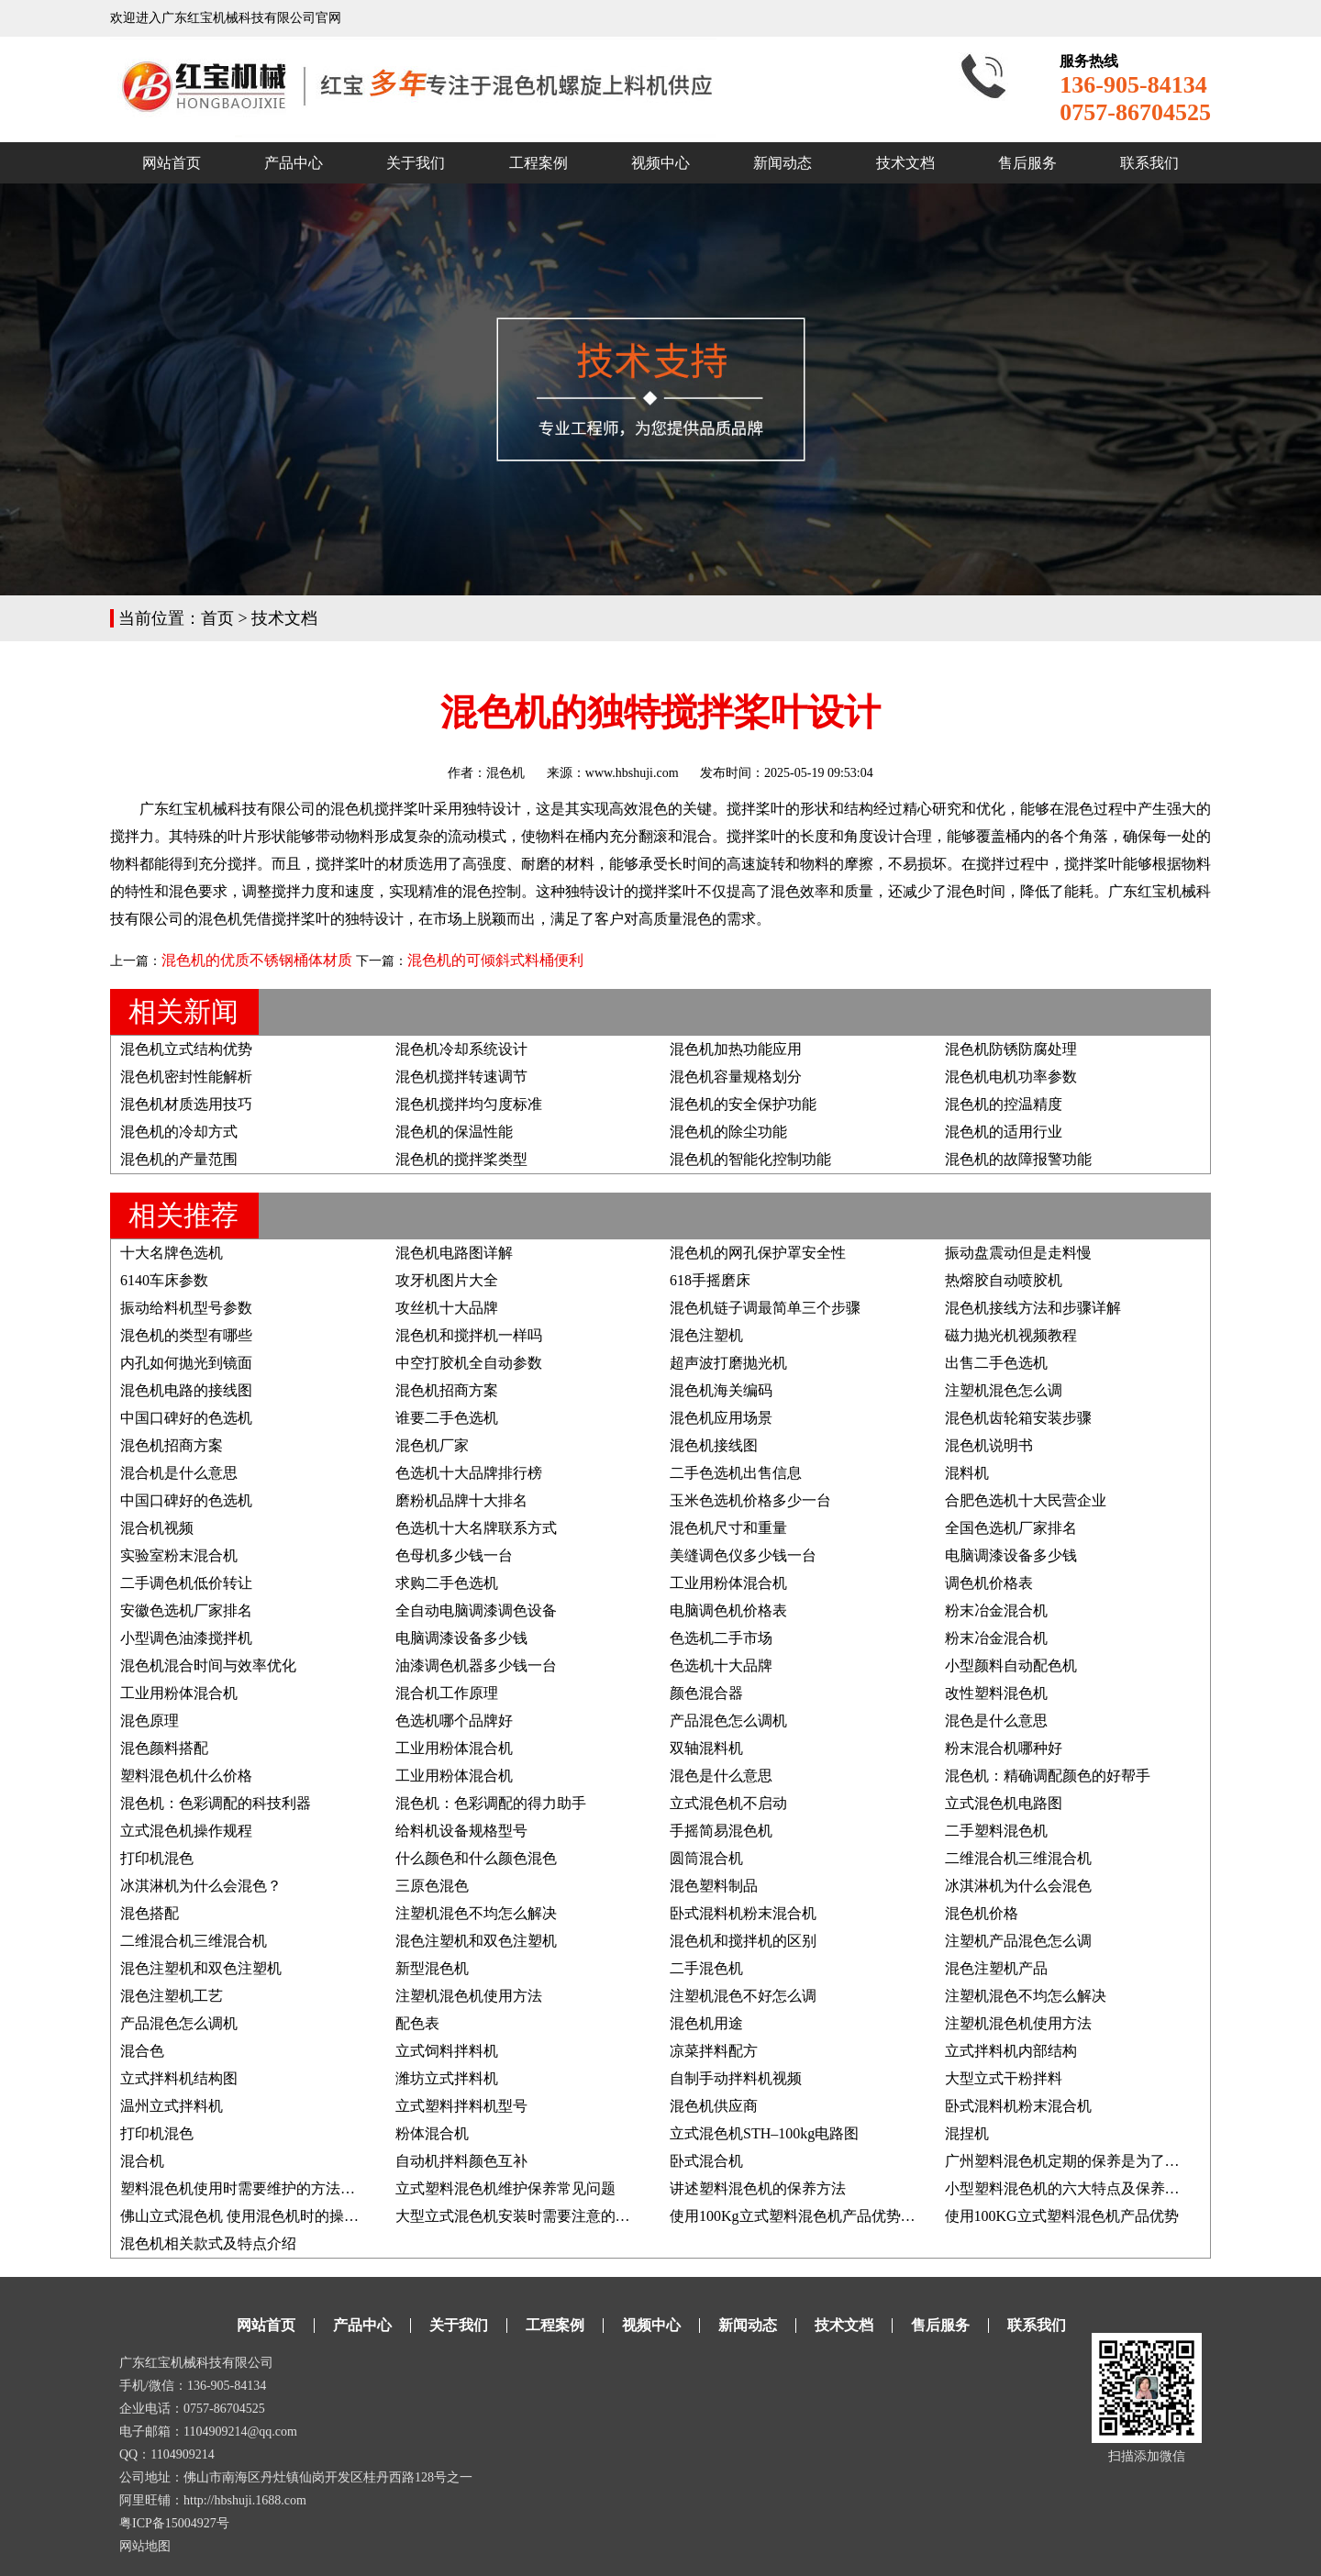 The width and height of the screenshot is (1321, 2576). I want to click on 混合机, so click(142, 2161).